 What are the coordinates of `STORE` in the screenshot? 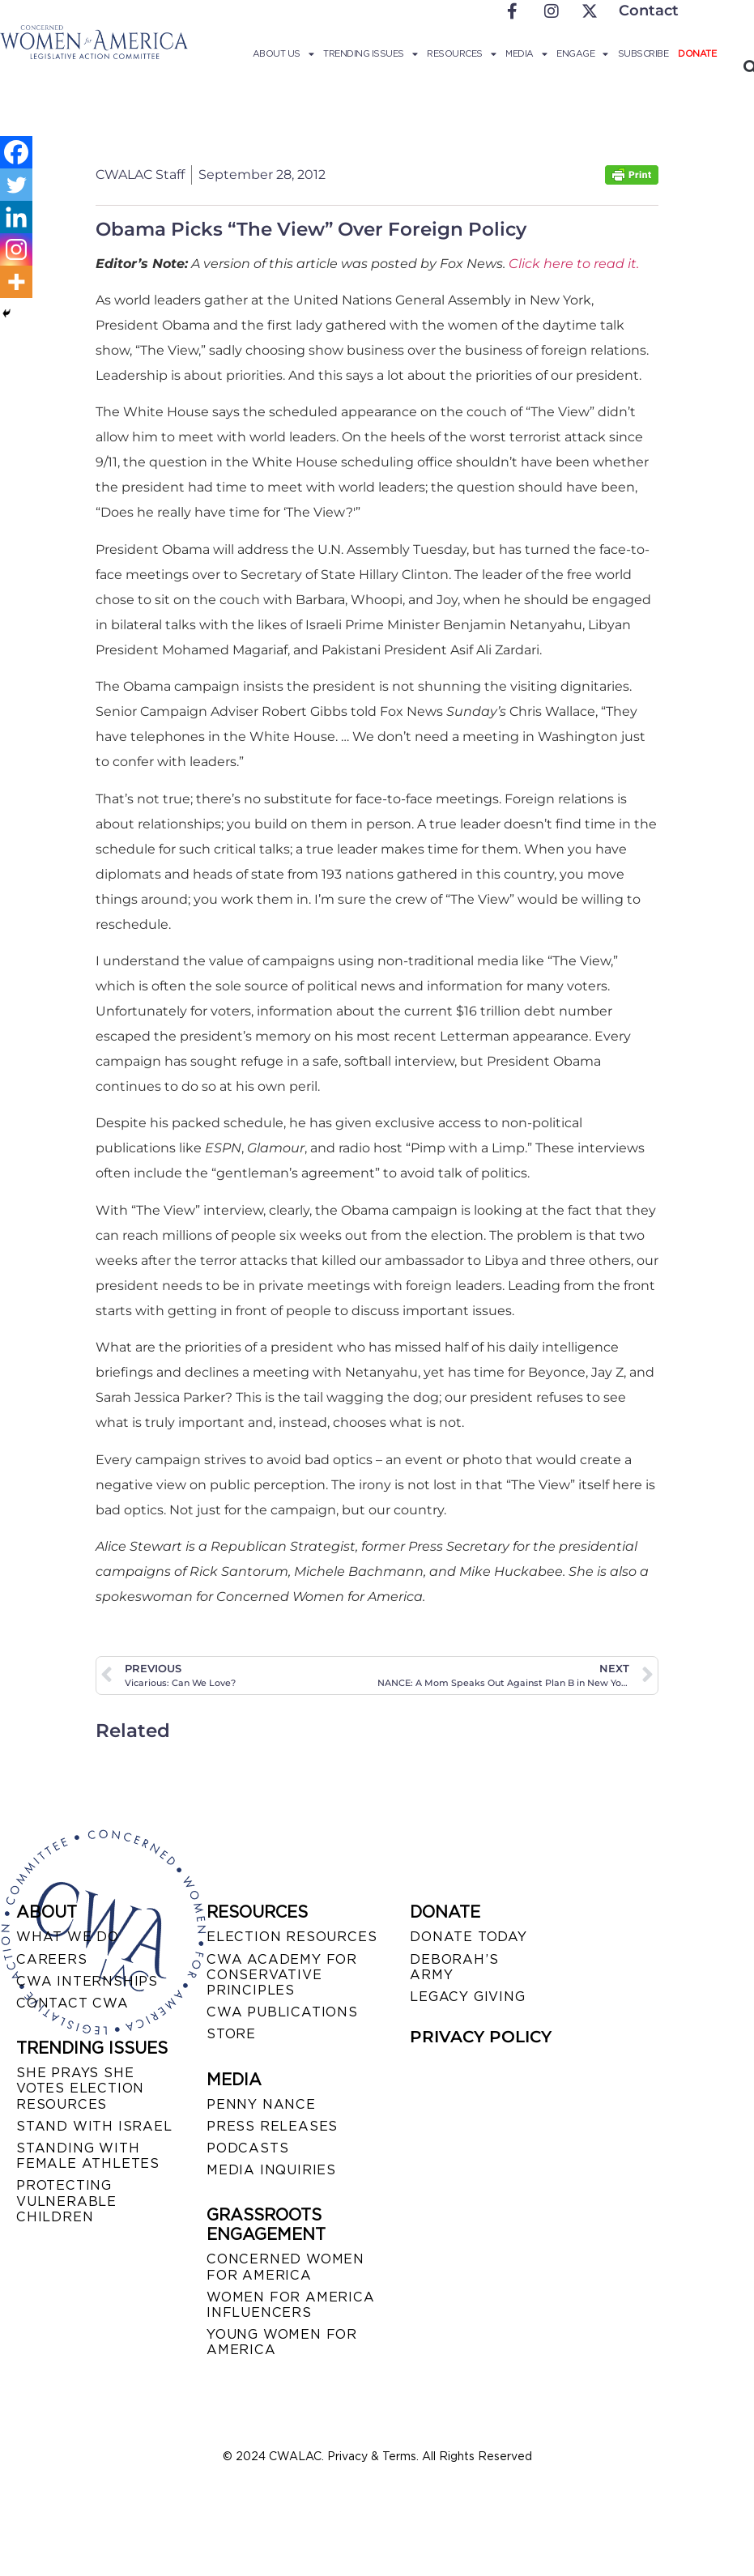 It's located at (231, 2034).